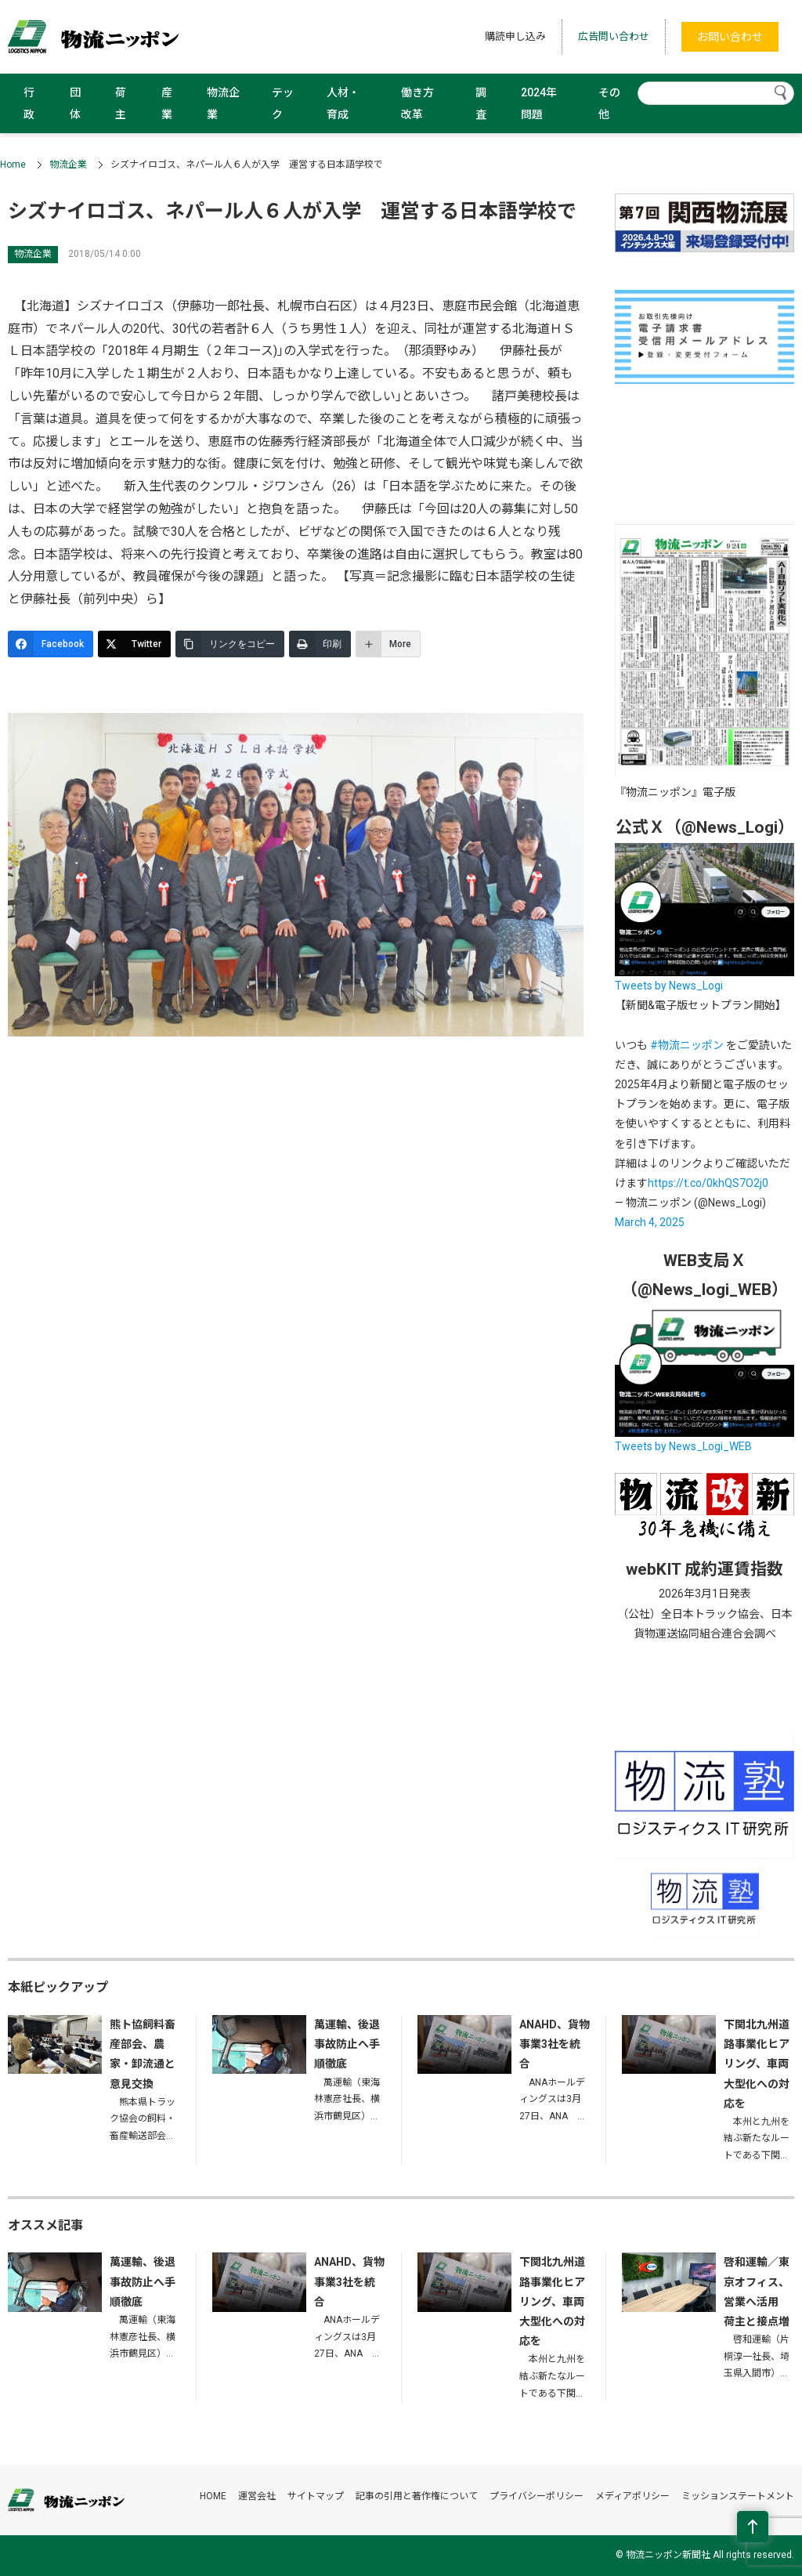 The image size is (802, 2576). Describe the element at coordinates (536, 2496) in the screenshot. I see `プライバシーポリシー` at that location.